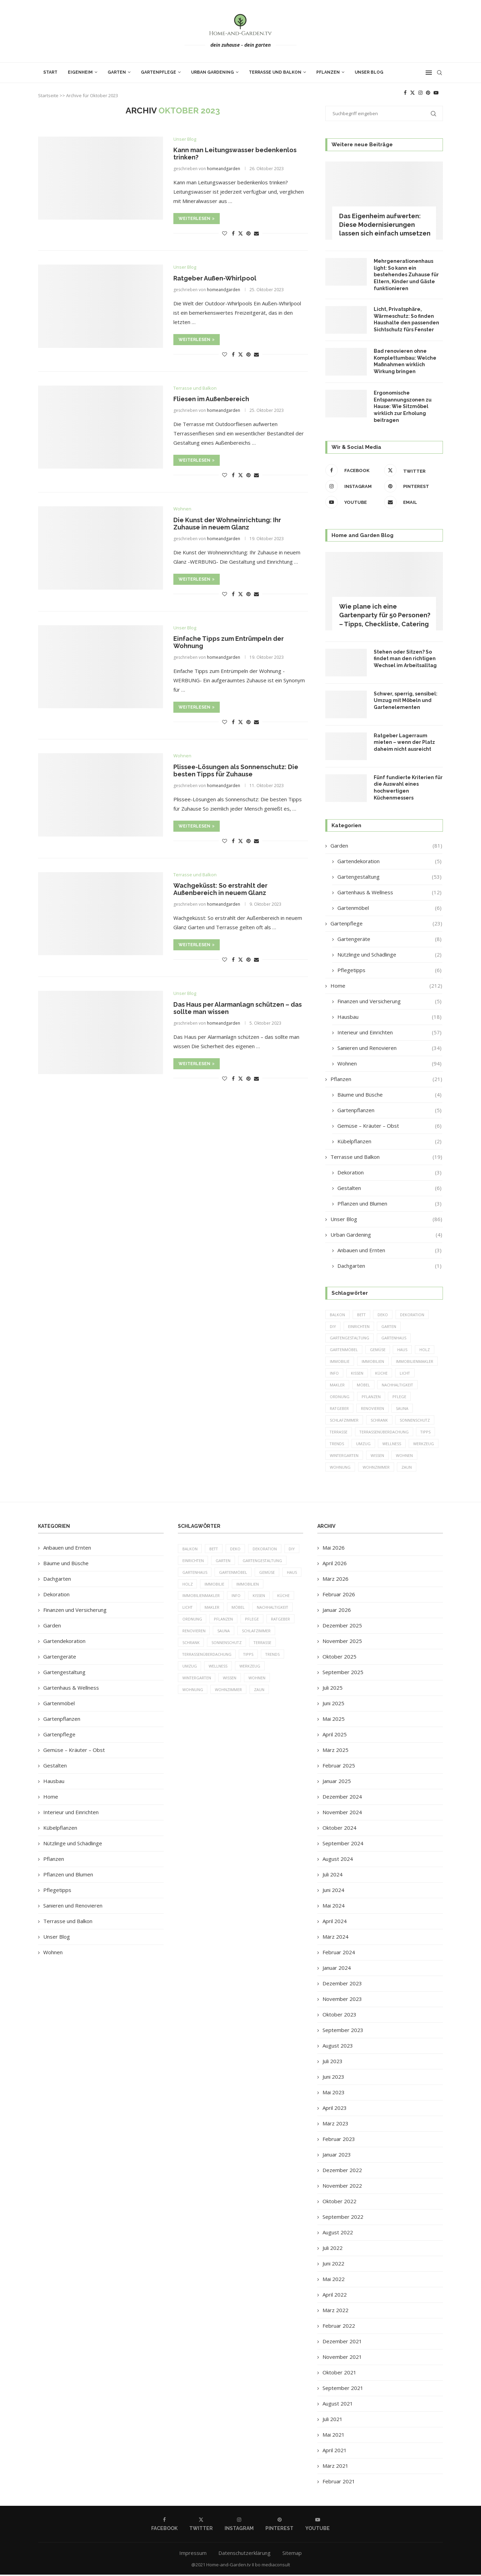 Image resolution: width=481 pixels, height=2576 pixels. What do you see at coordinates (339, 2482) in the screenshot?
I see `Februar 2021` at bounding box center [339, 2482].